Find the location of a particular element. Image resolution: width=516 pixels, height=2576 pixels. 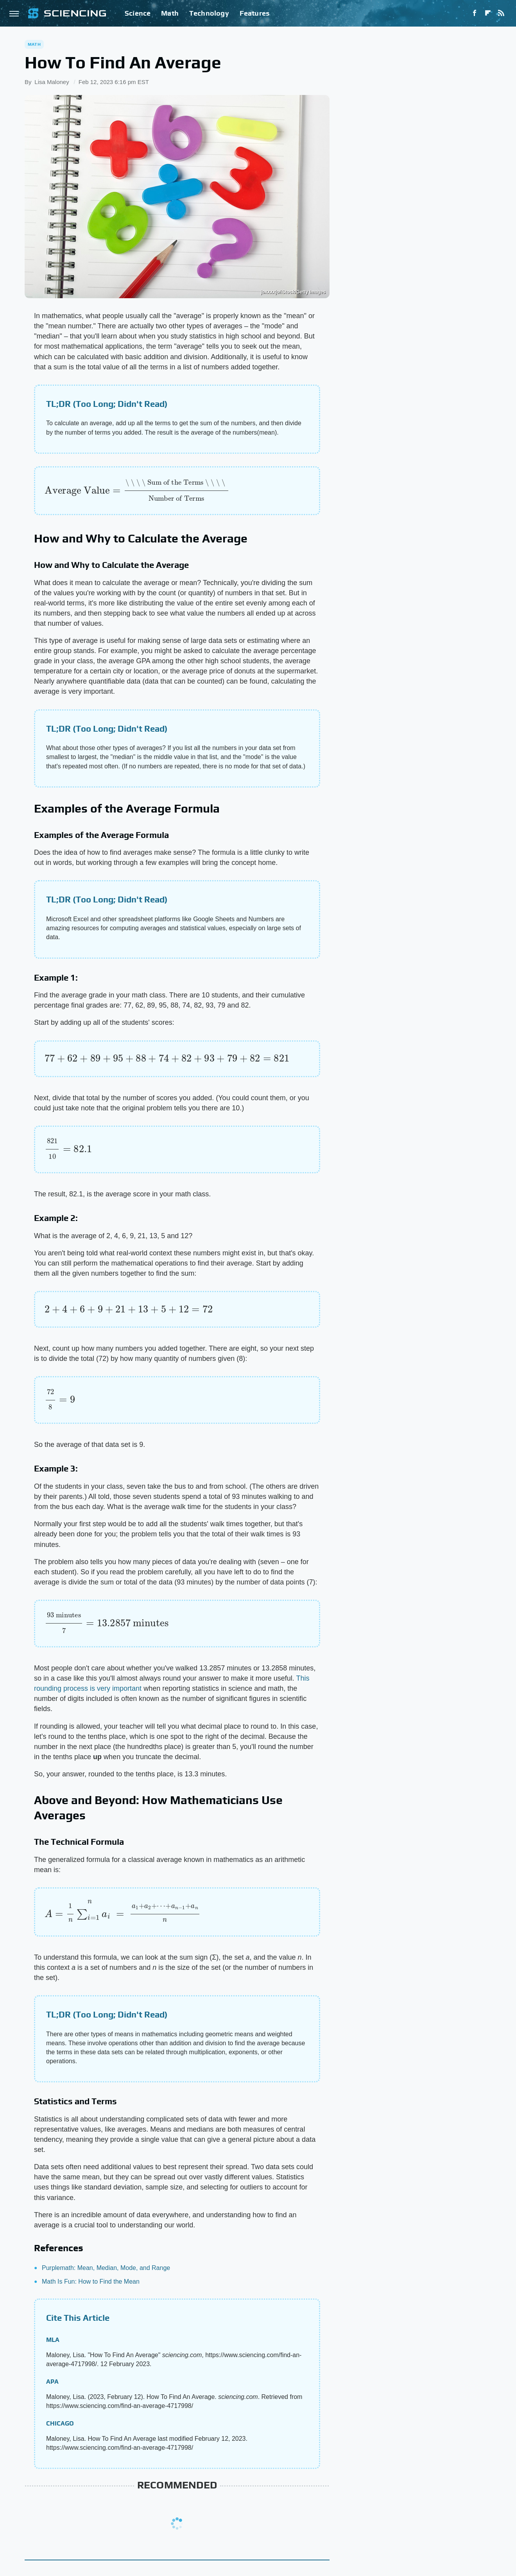

[Facebook] is located at coordinates (474, 13).